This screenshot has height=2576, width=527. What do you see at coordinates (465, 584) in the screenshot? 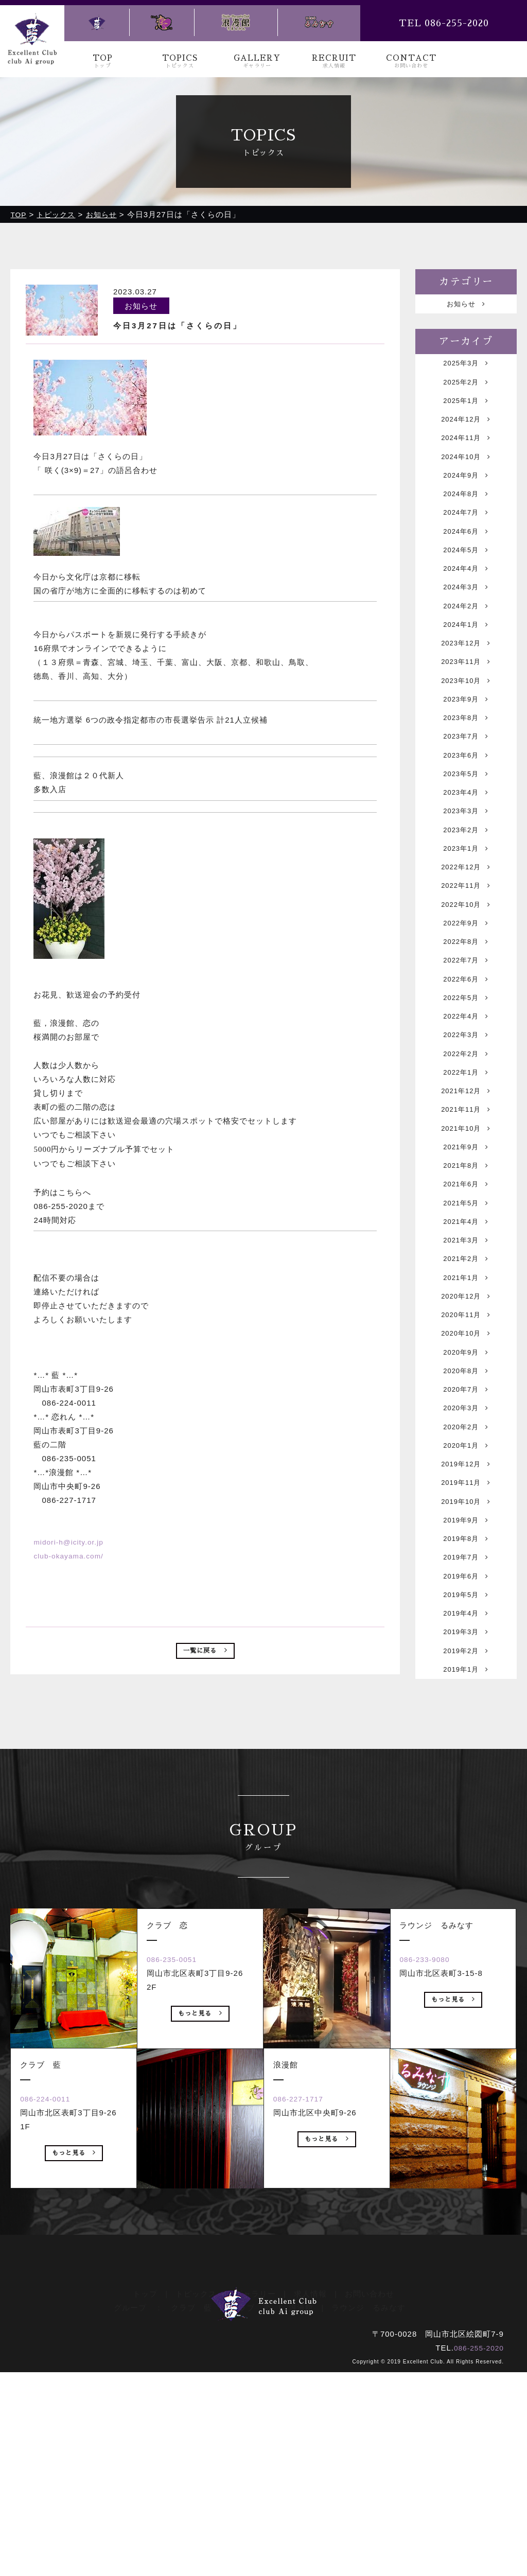
I see `2024年5月` at bounding box center [465, 584].